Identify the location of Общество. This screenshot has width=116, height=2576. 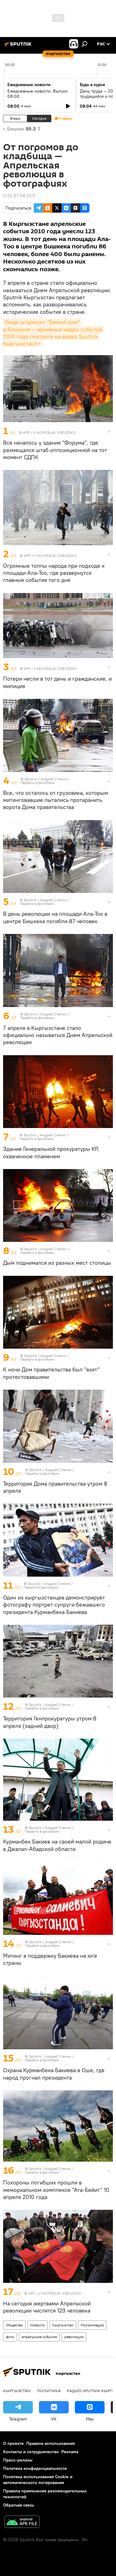
(14, 2325).